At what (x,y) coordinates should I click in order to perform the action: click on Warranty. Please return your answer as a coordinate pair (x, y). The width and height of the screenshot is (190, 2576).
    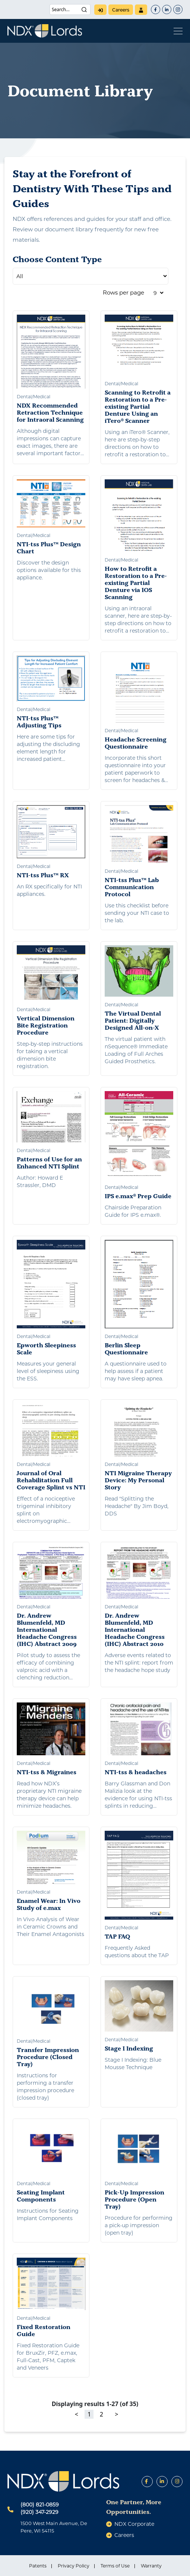
    Looking at the image, I should click on (151, 2566).